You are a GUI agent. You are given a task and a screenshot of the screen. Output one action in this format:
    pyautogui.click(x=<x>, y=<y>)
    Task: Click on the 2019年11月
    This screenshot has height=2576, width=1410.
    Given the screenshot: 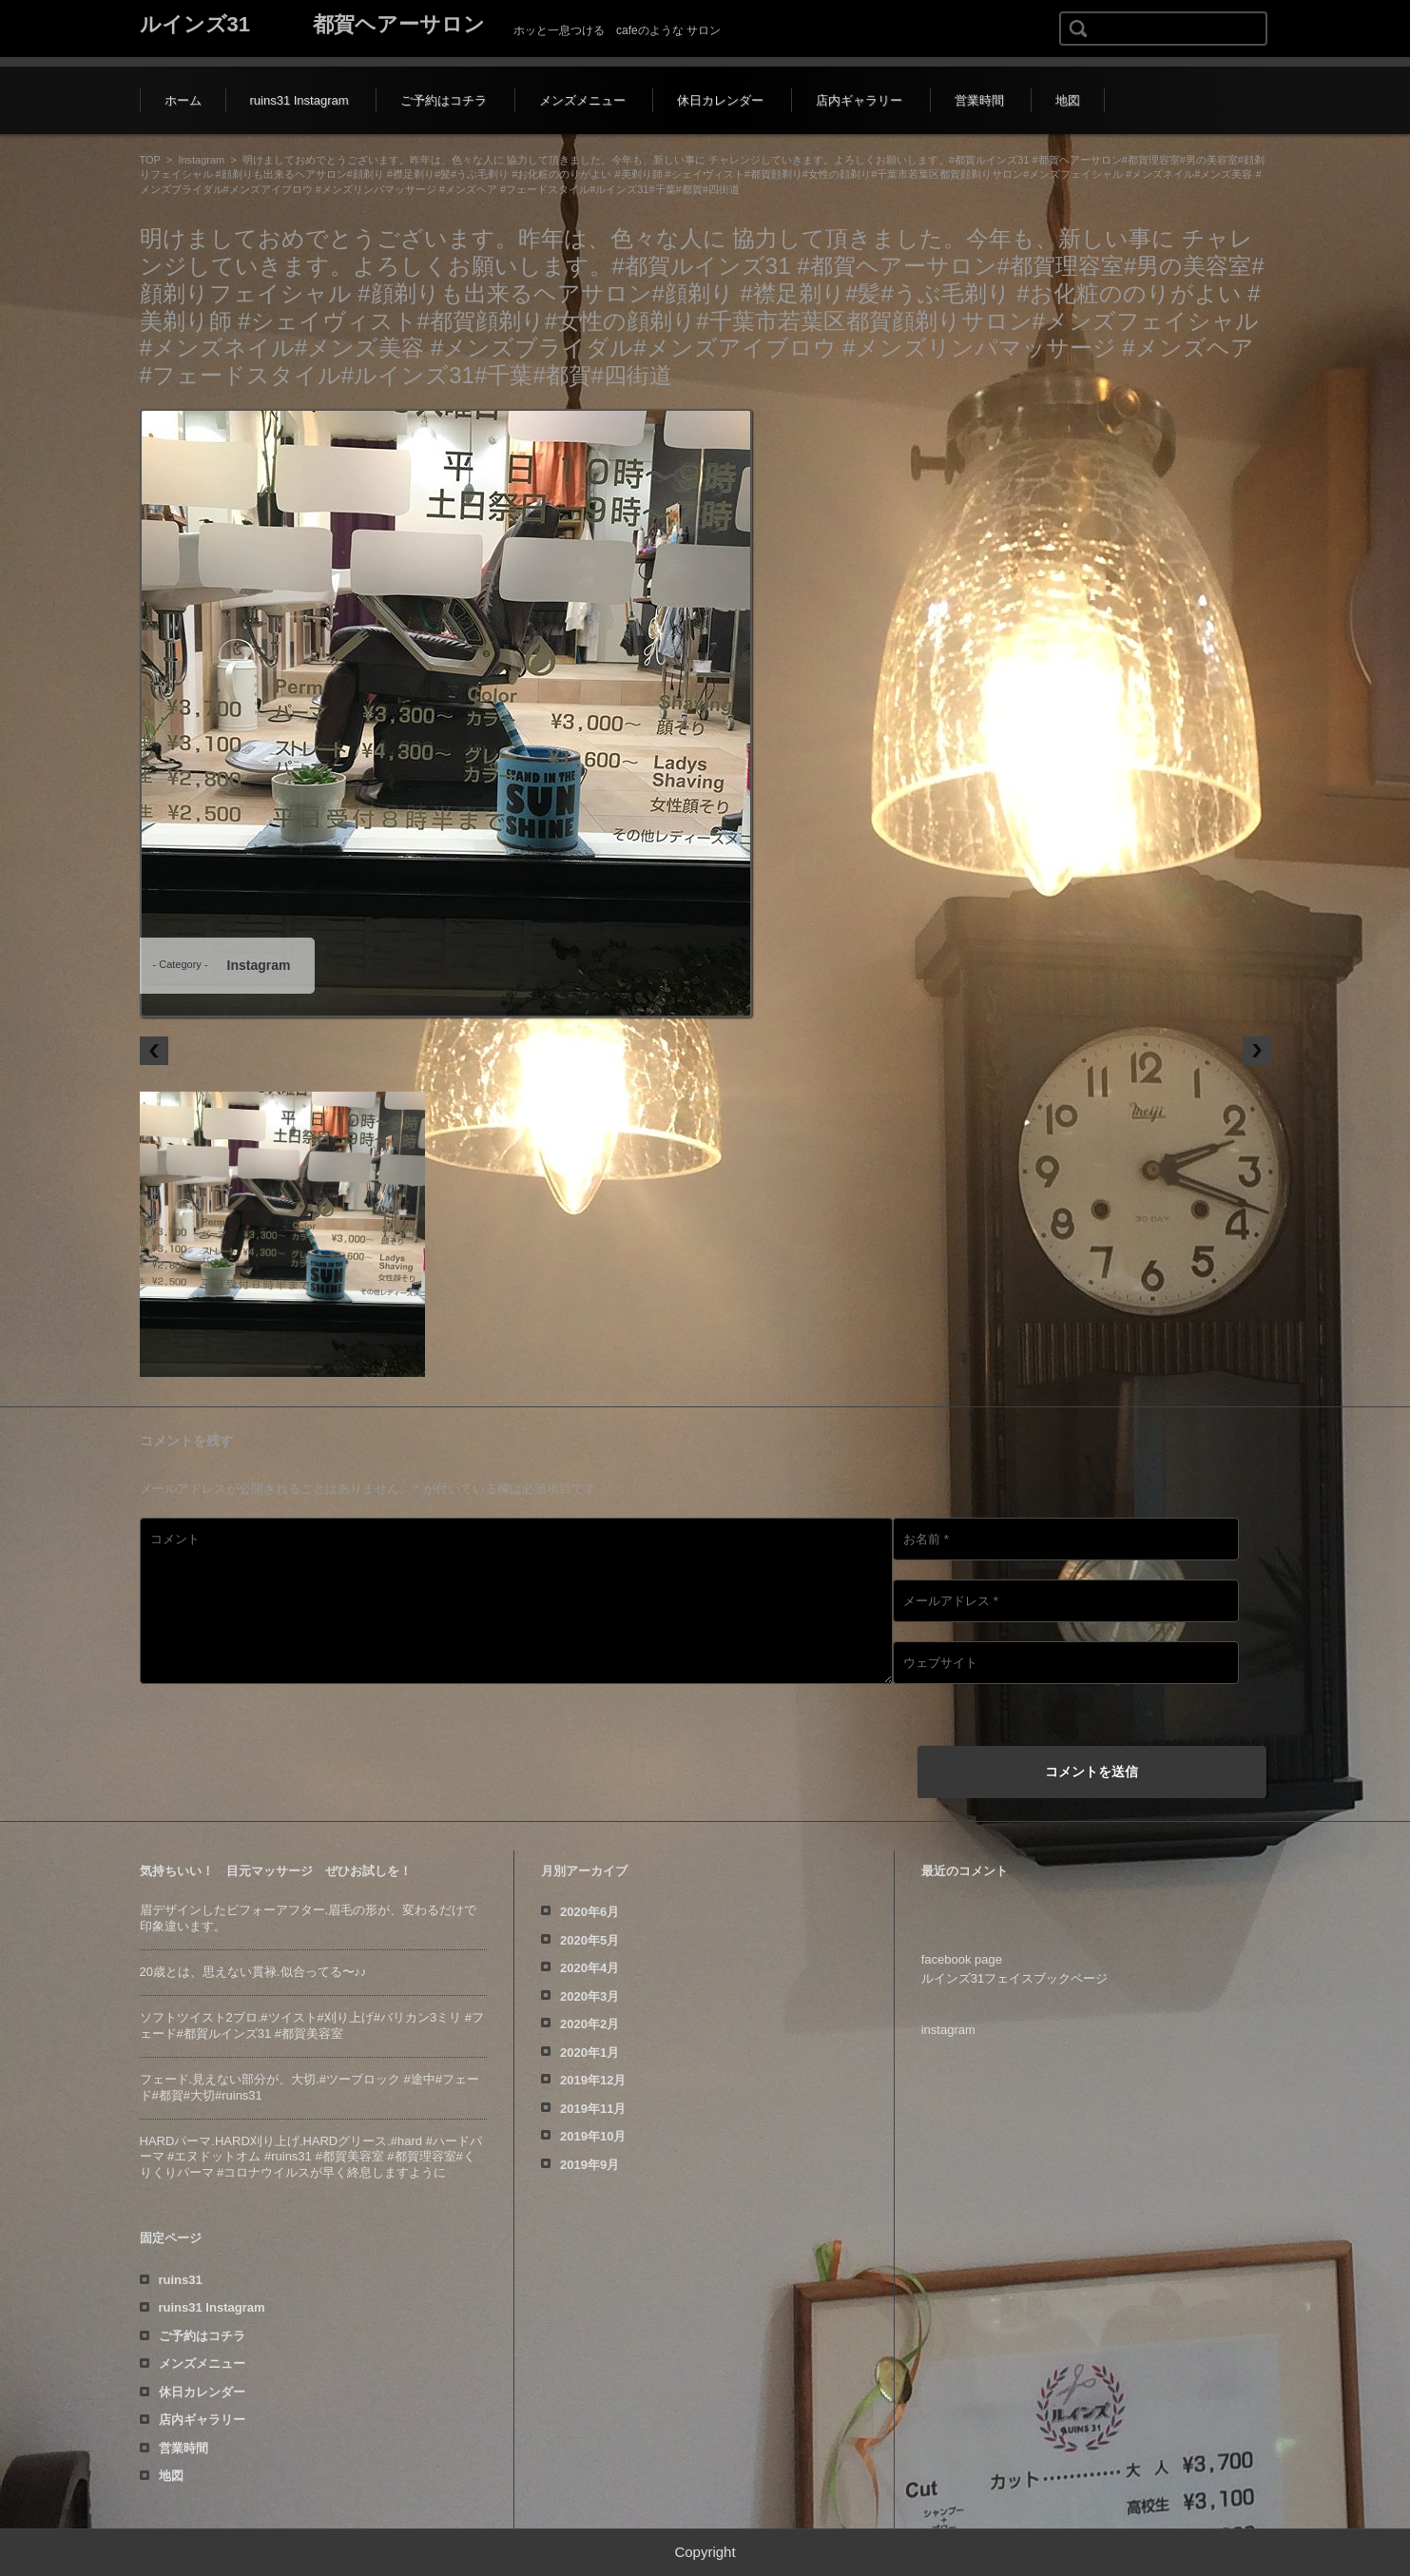 What is the action you would take?
    pyautogui.click(x=593, y=2108)
    